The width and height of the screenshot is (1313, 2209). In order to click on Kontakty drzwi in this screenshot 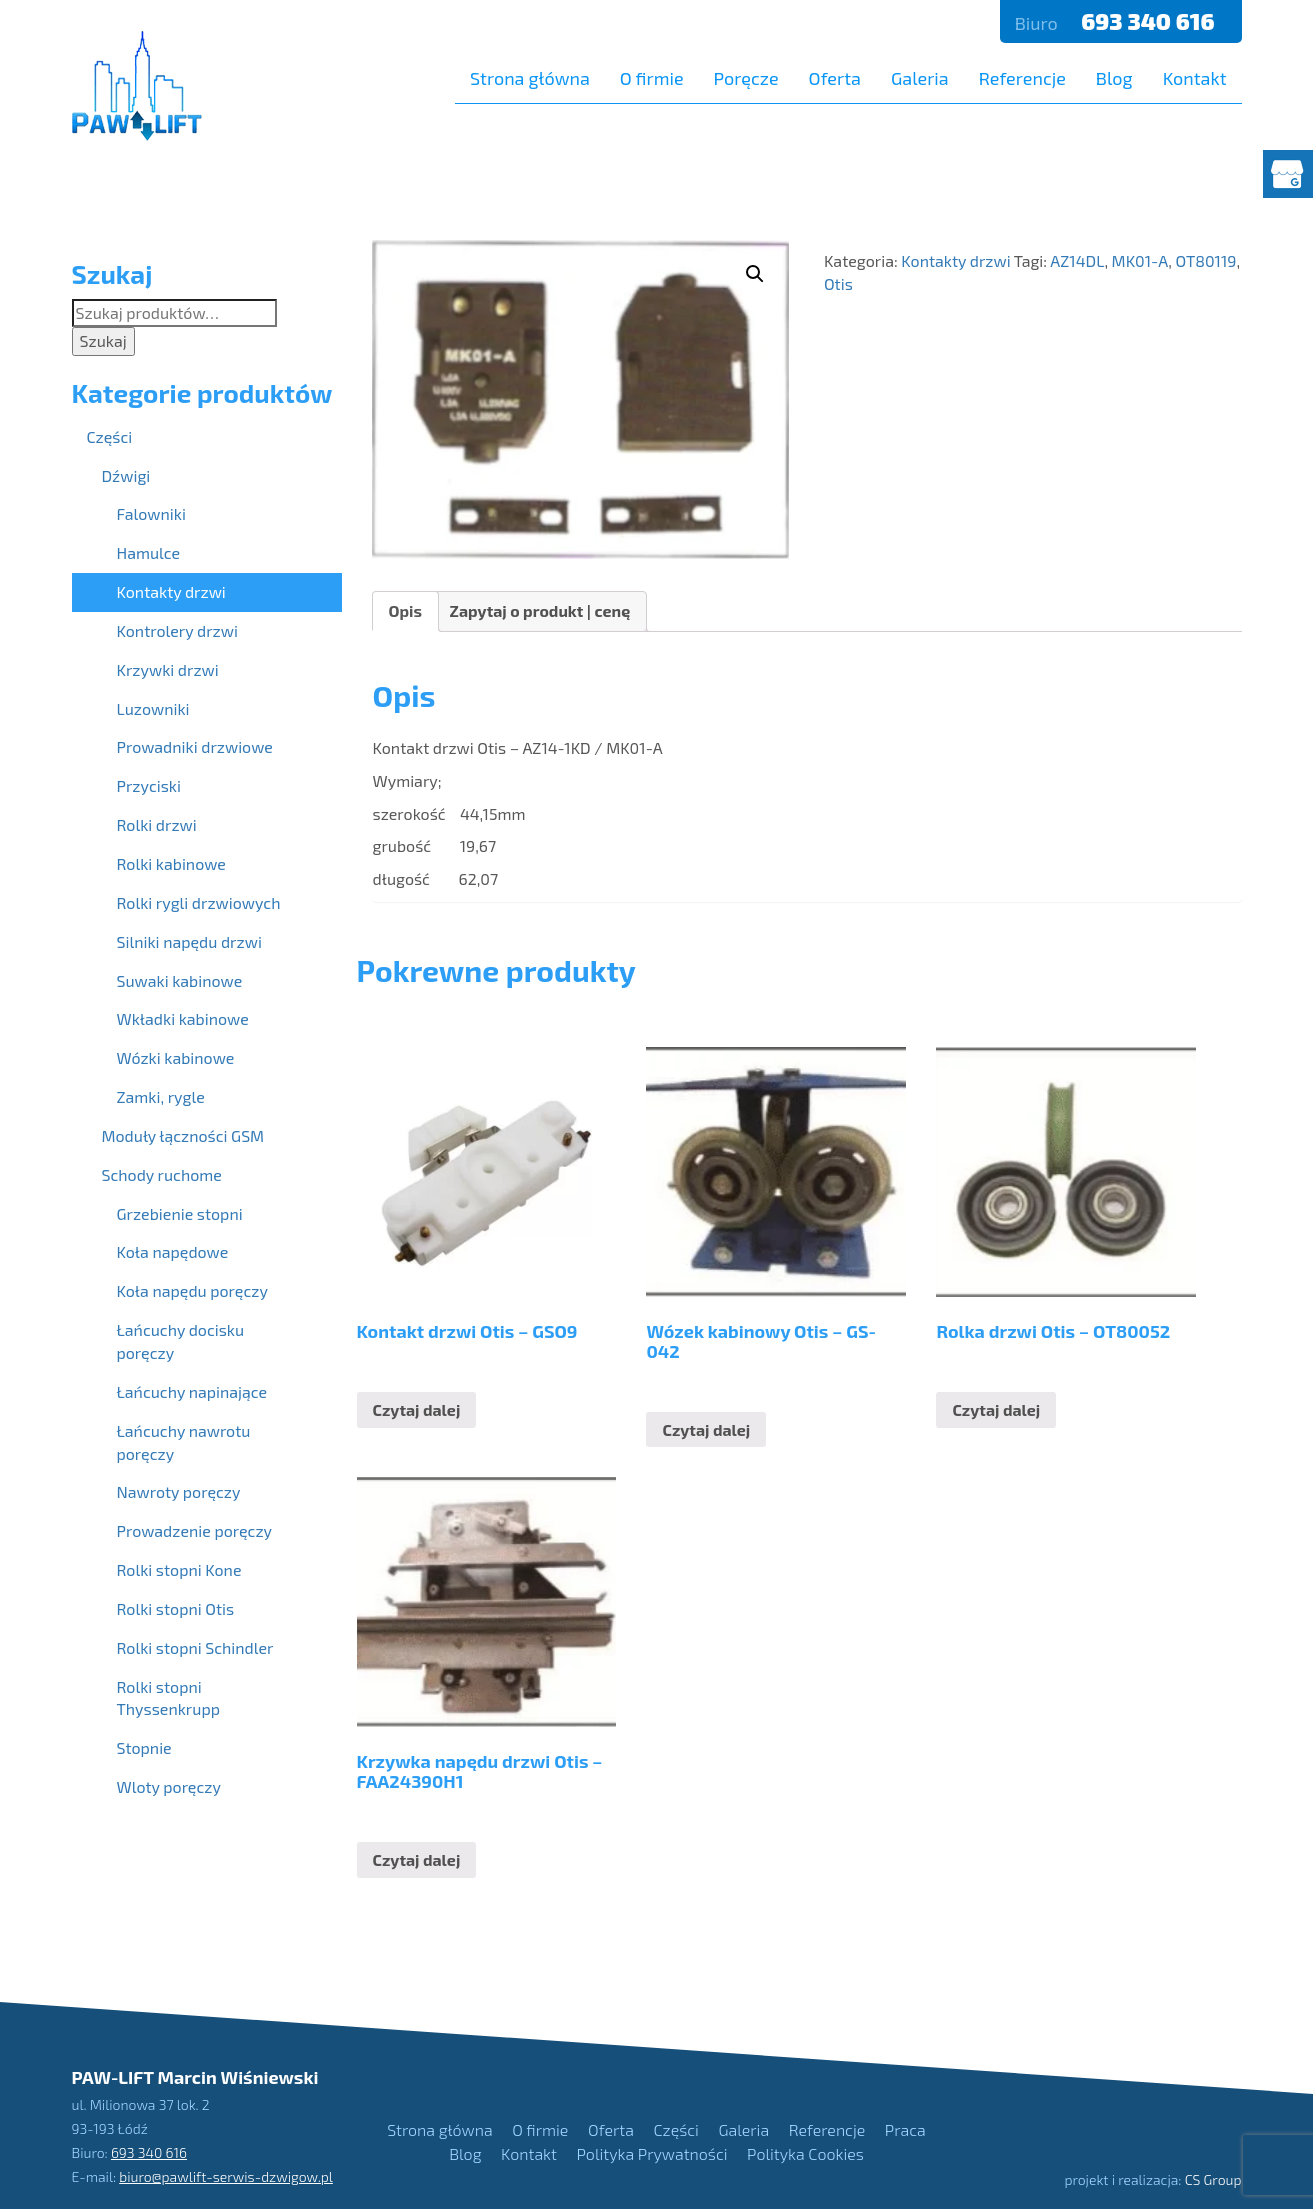, I will do `click(955, 260)`.